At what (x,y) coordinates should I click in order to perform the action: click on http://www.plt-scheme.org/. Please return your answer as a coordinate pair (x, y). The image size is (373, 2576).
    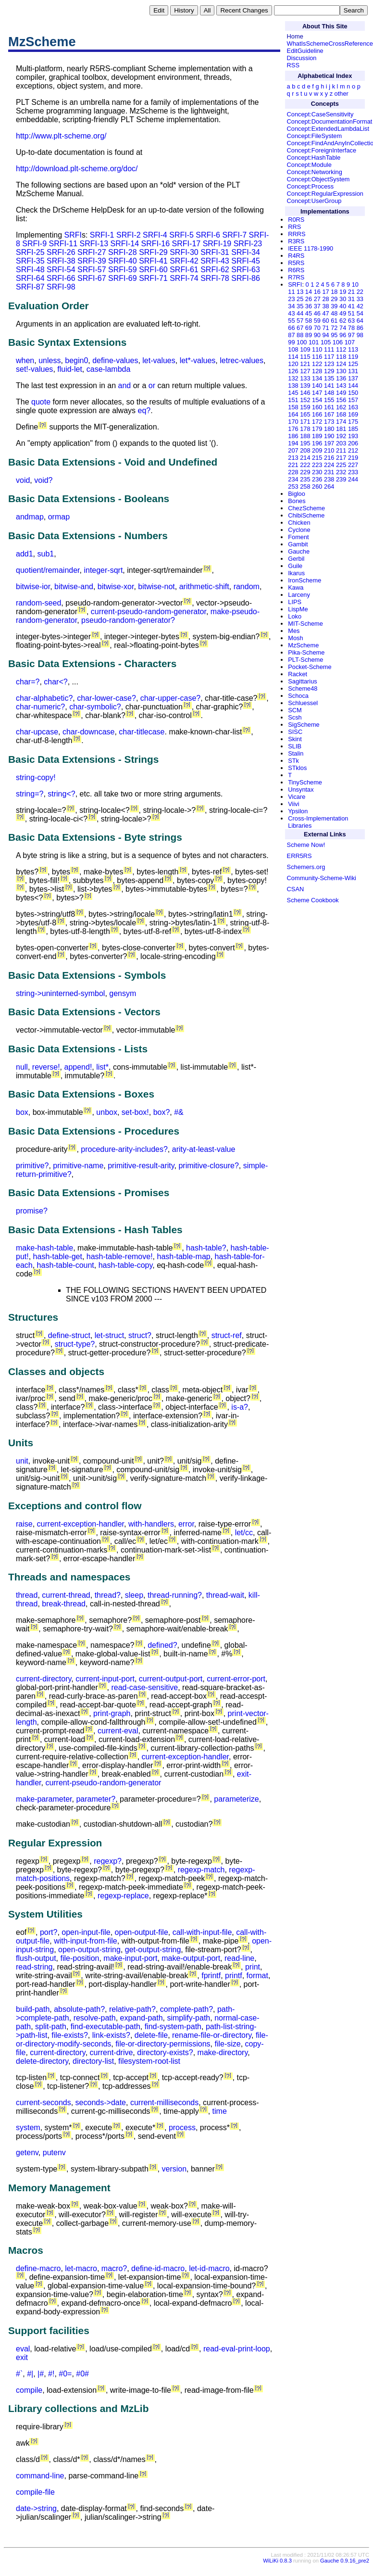
    Looking at the image, I should click on (61, 136).